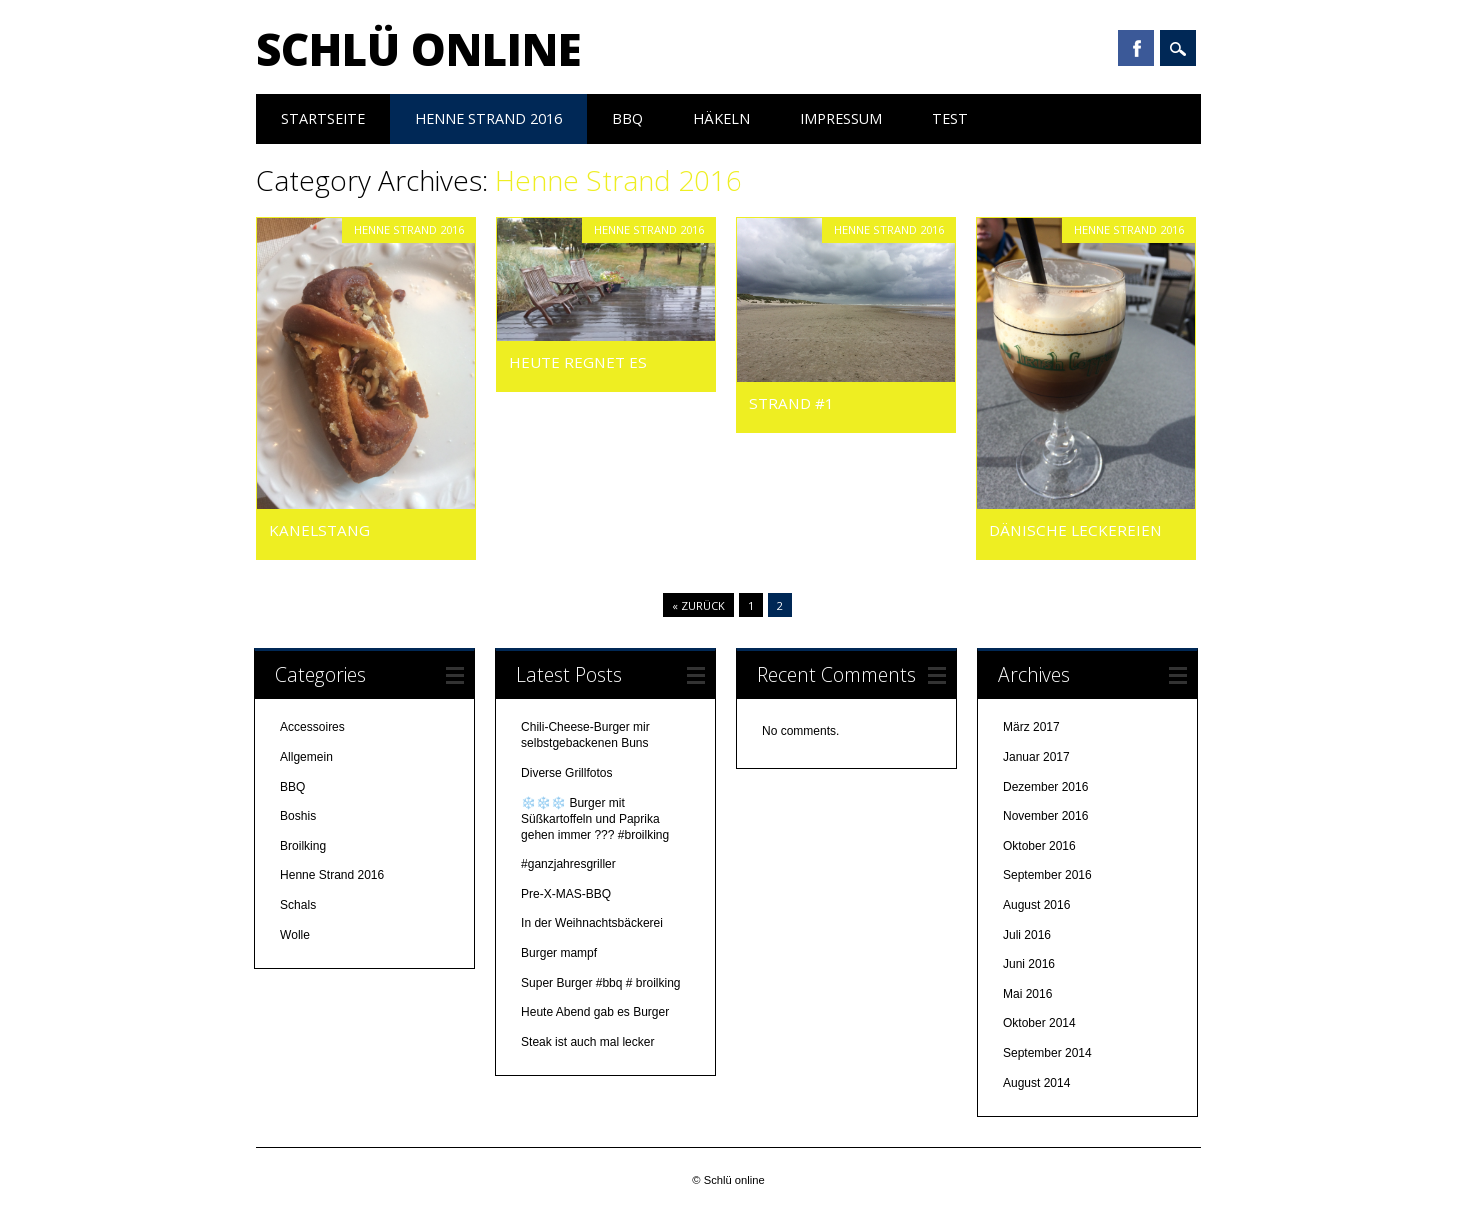 This screenshot has width=1457, height=1211. Describe the element at coordinates (1045, 816) in the screenshot. I see `November 2016` at that location.